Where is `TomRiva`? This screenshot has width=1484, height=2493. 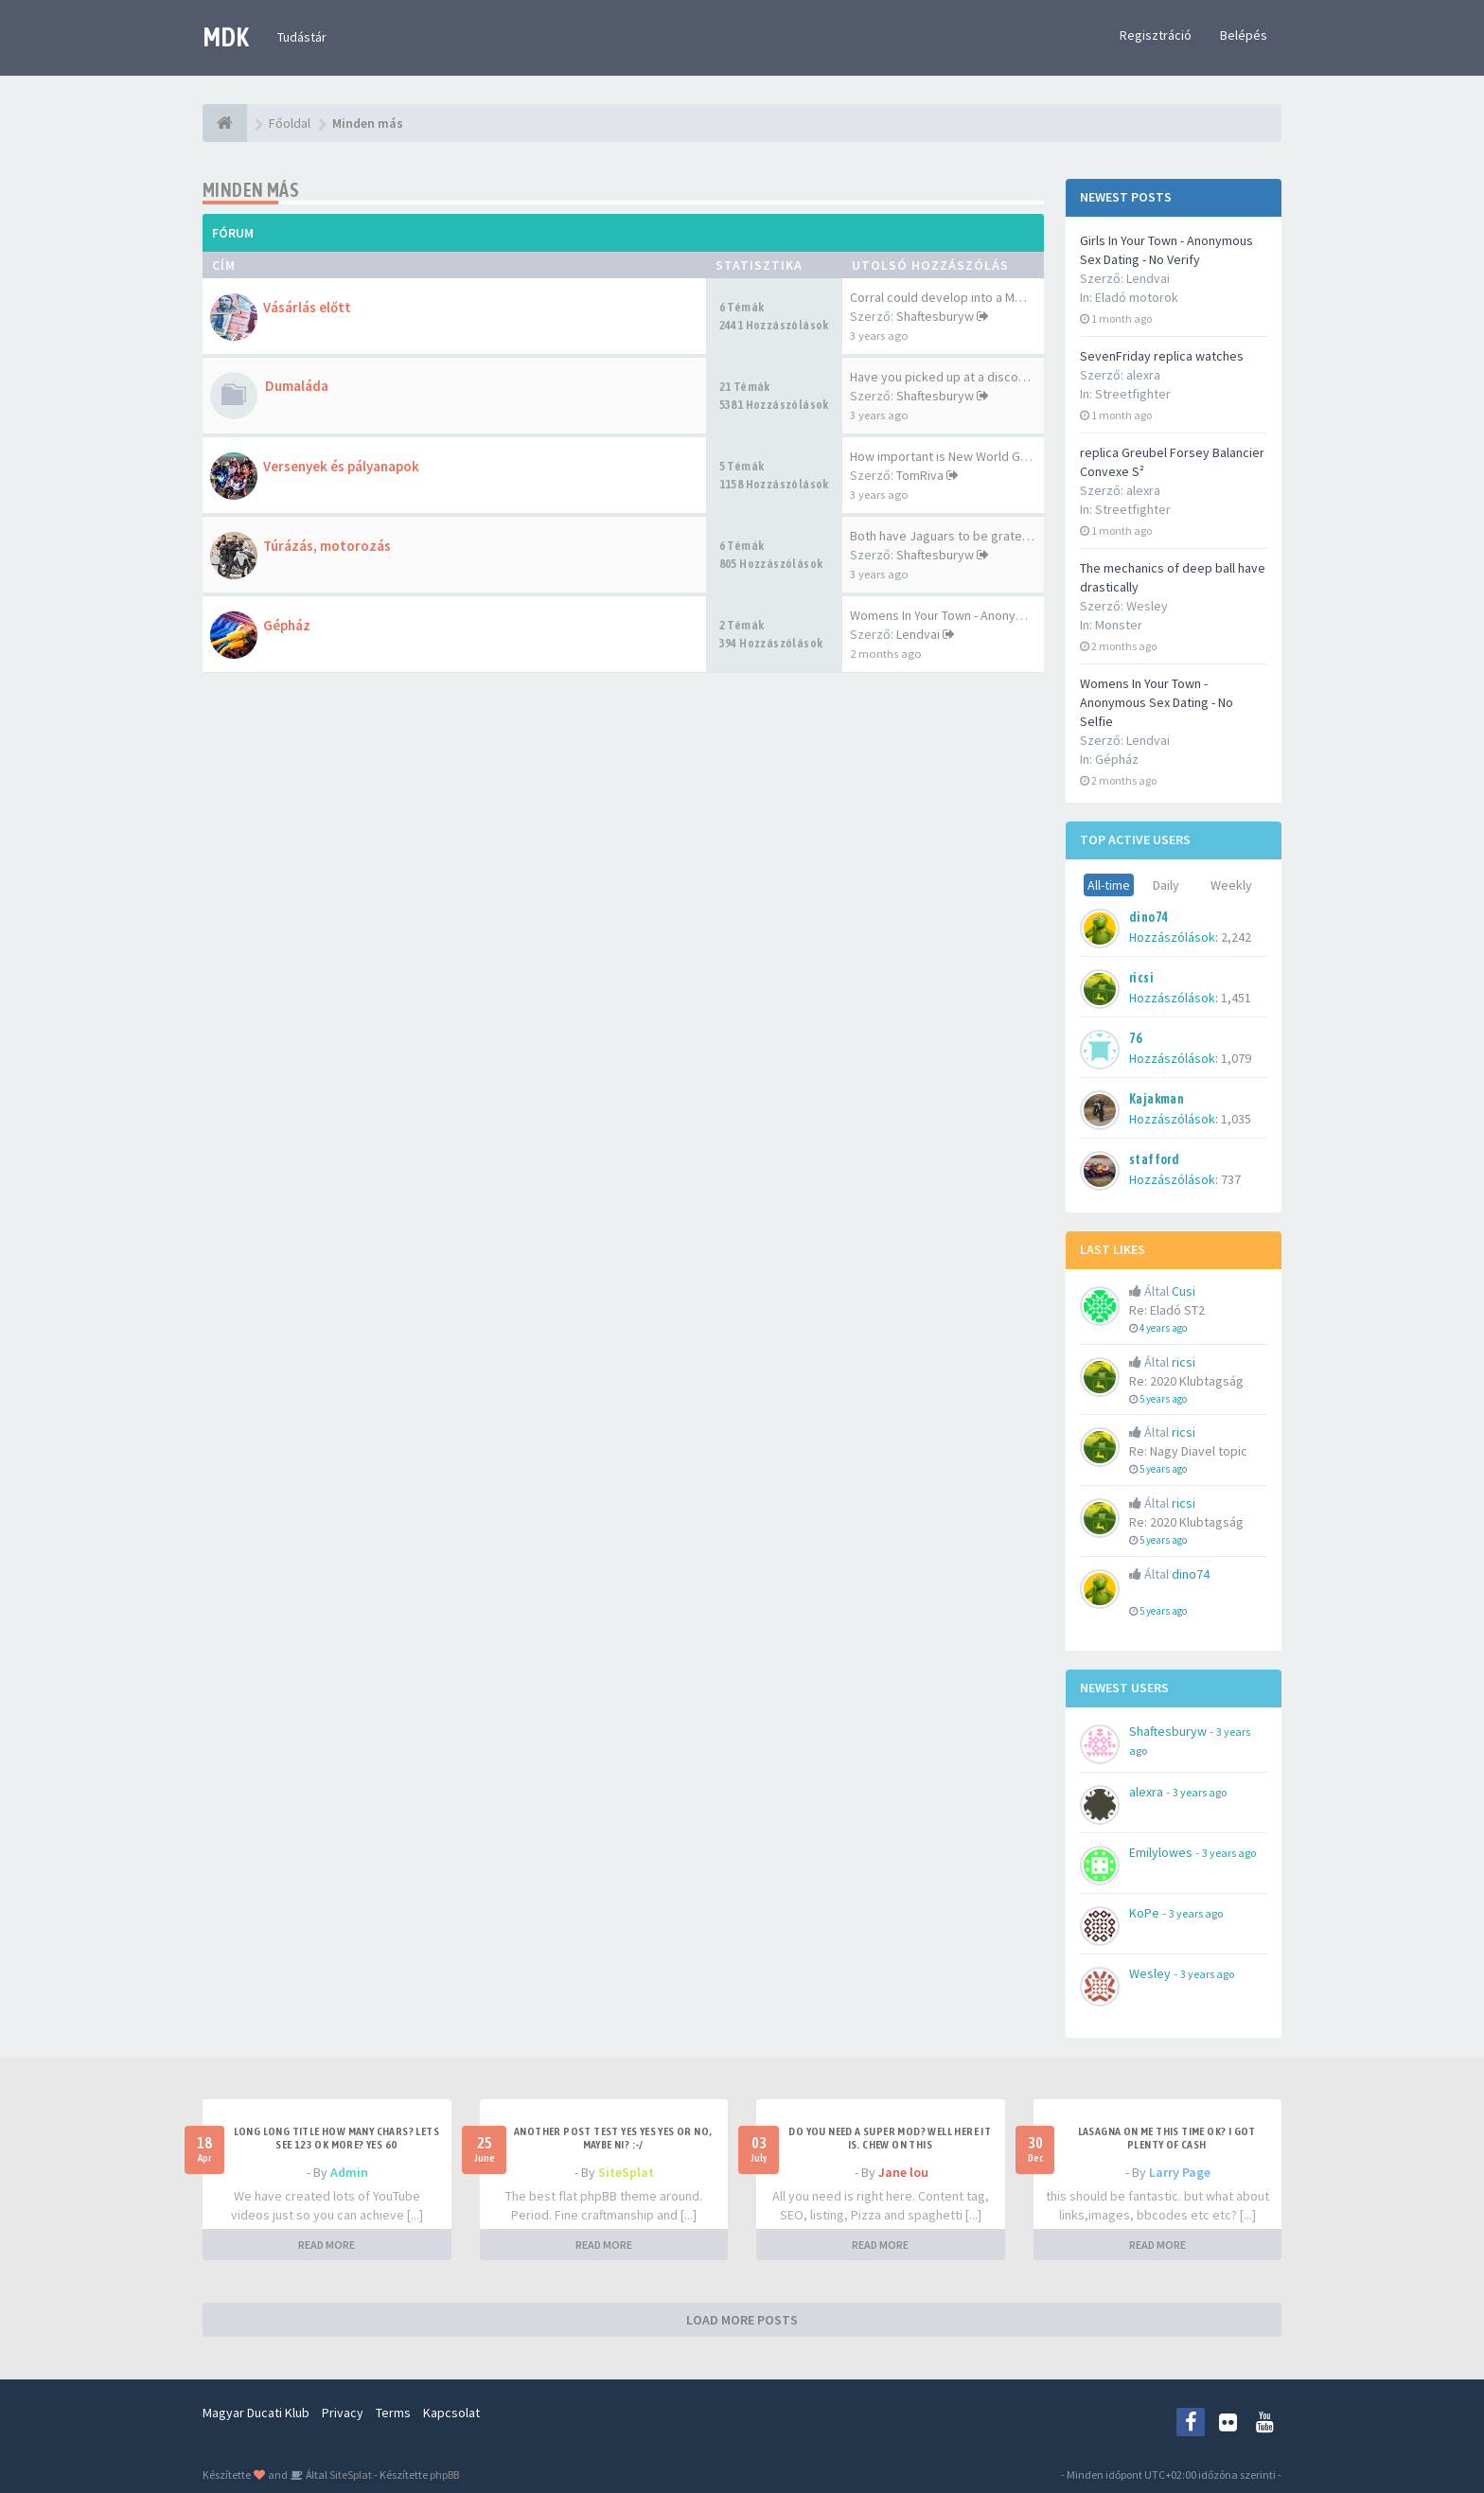 TomRiva is located at coordinates (920, 475).